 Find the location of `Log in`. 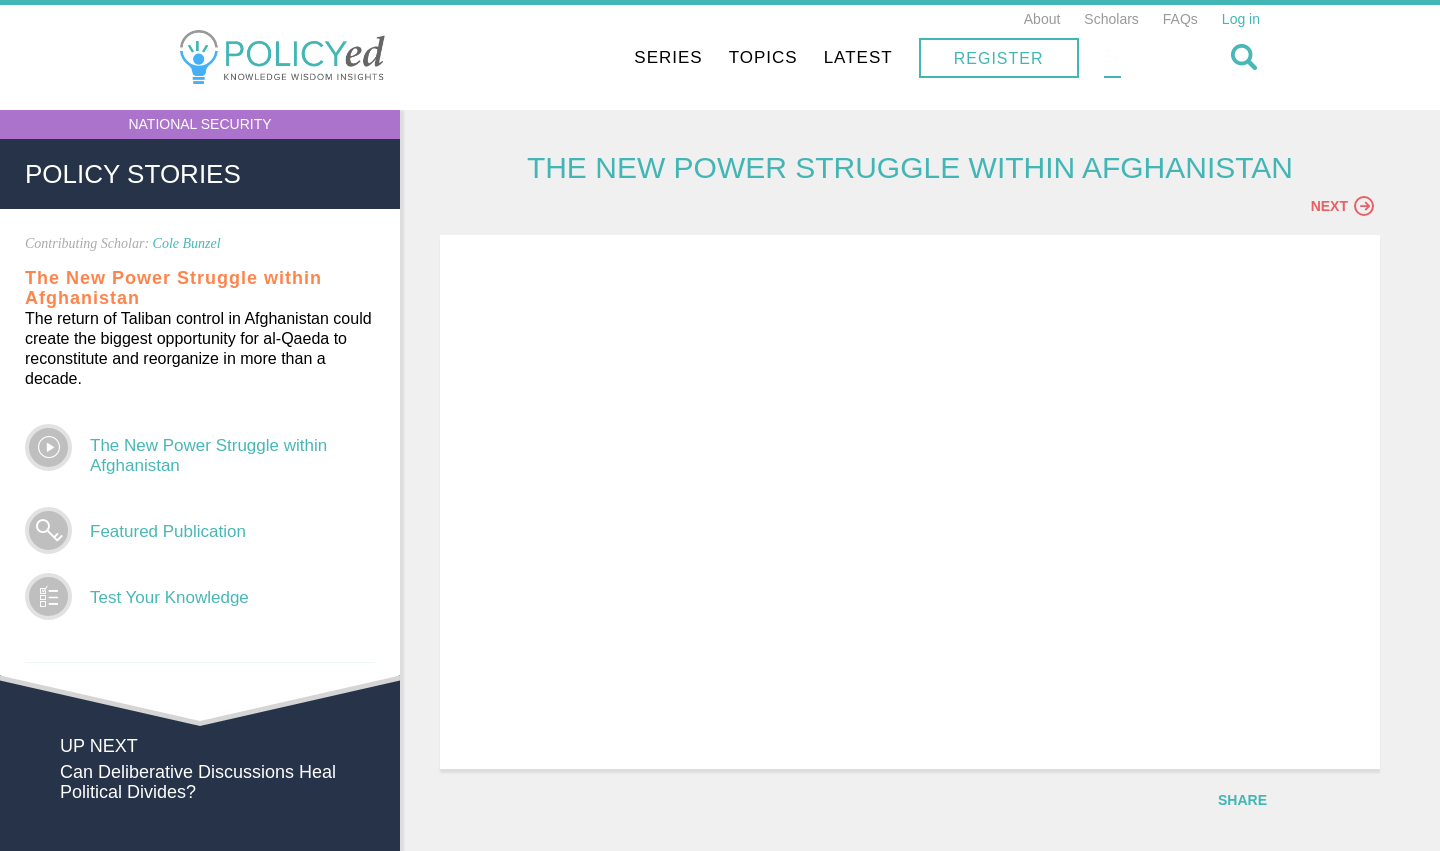

Log in is located at coordinates (1241, 19).